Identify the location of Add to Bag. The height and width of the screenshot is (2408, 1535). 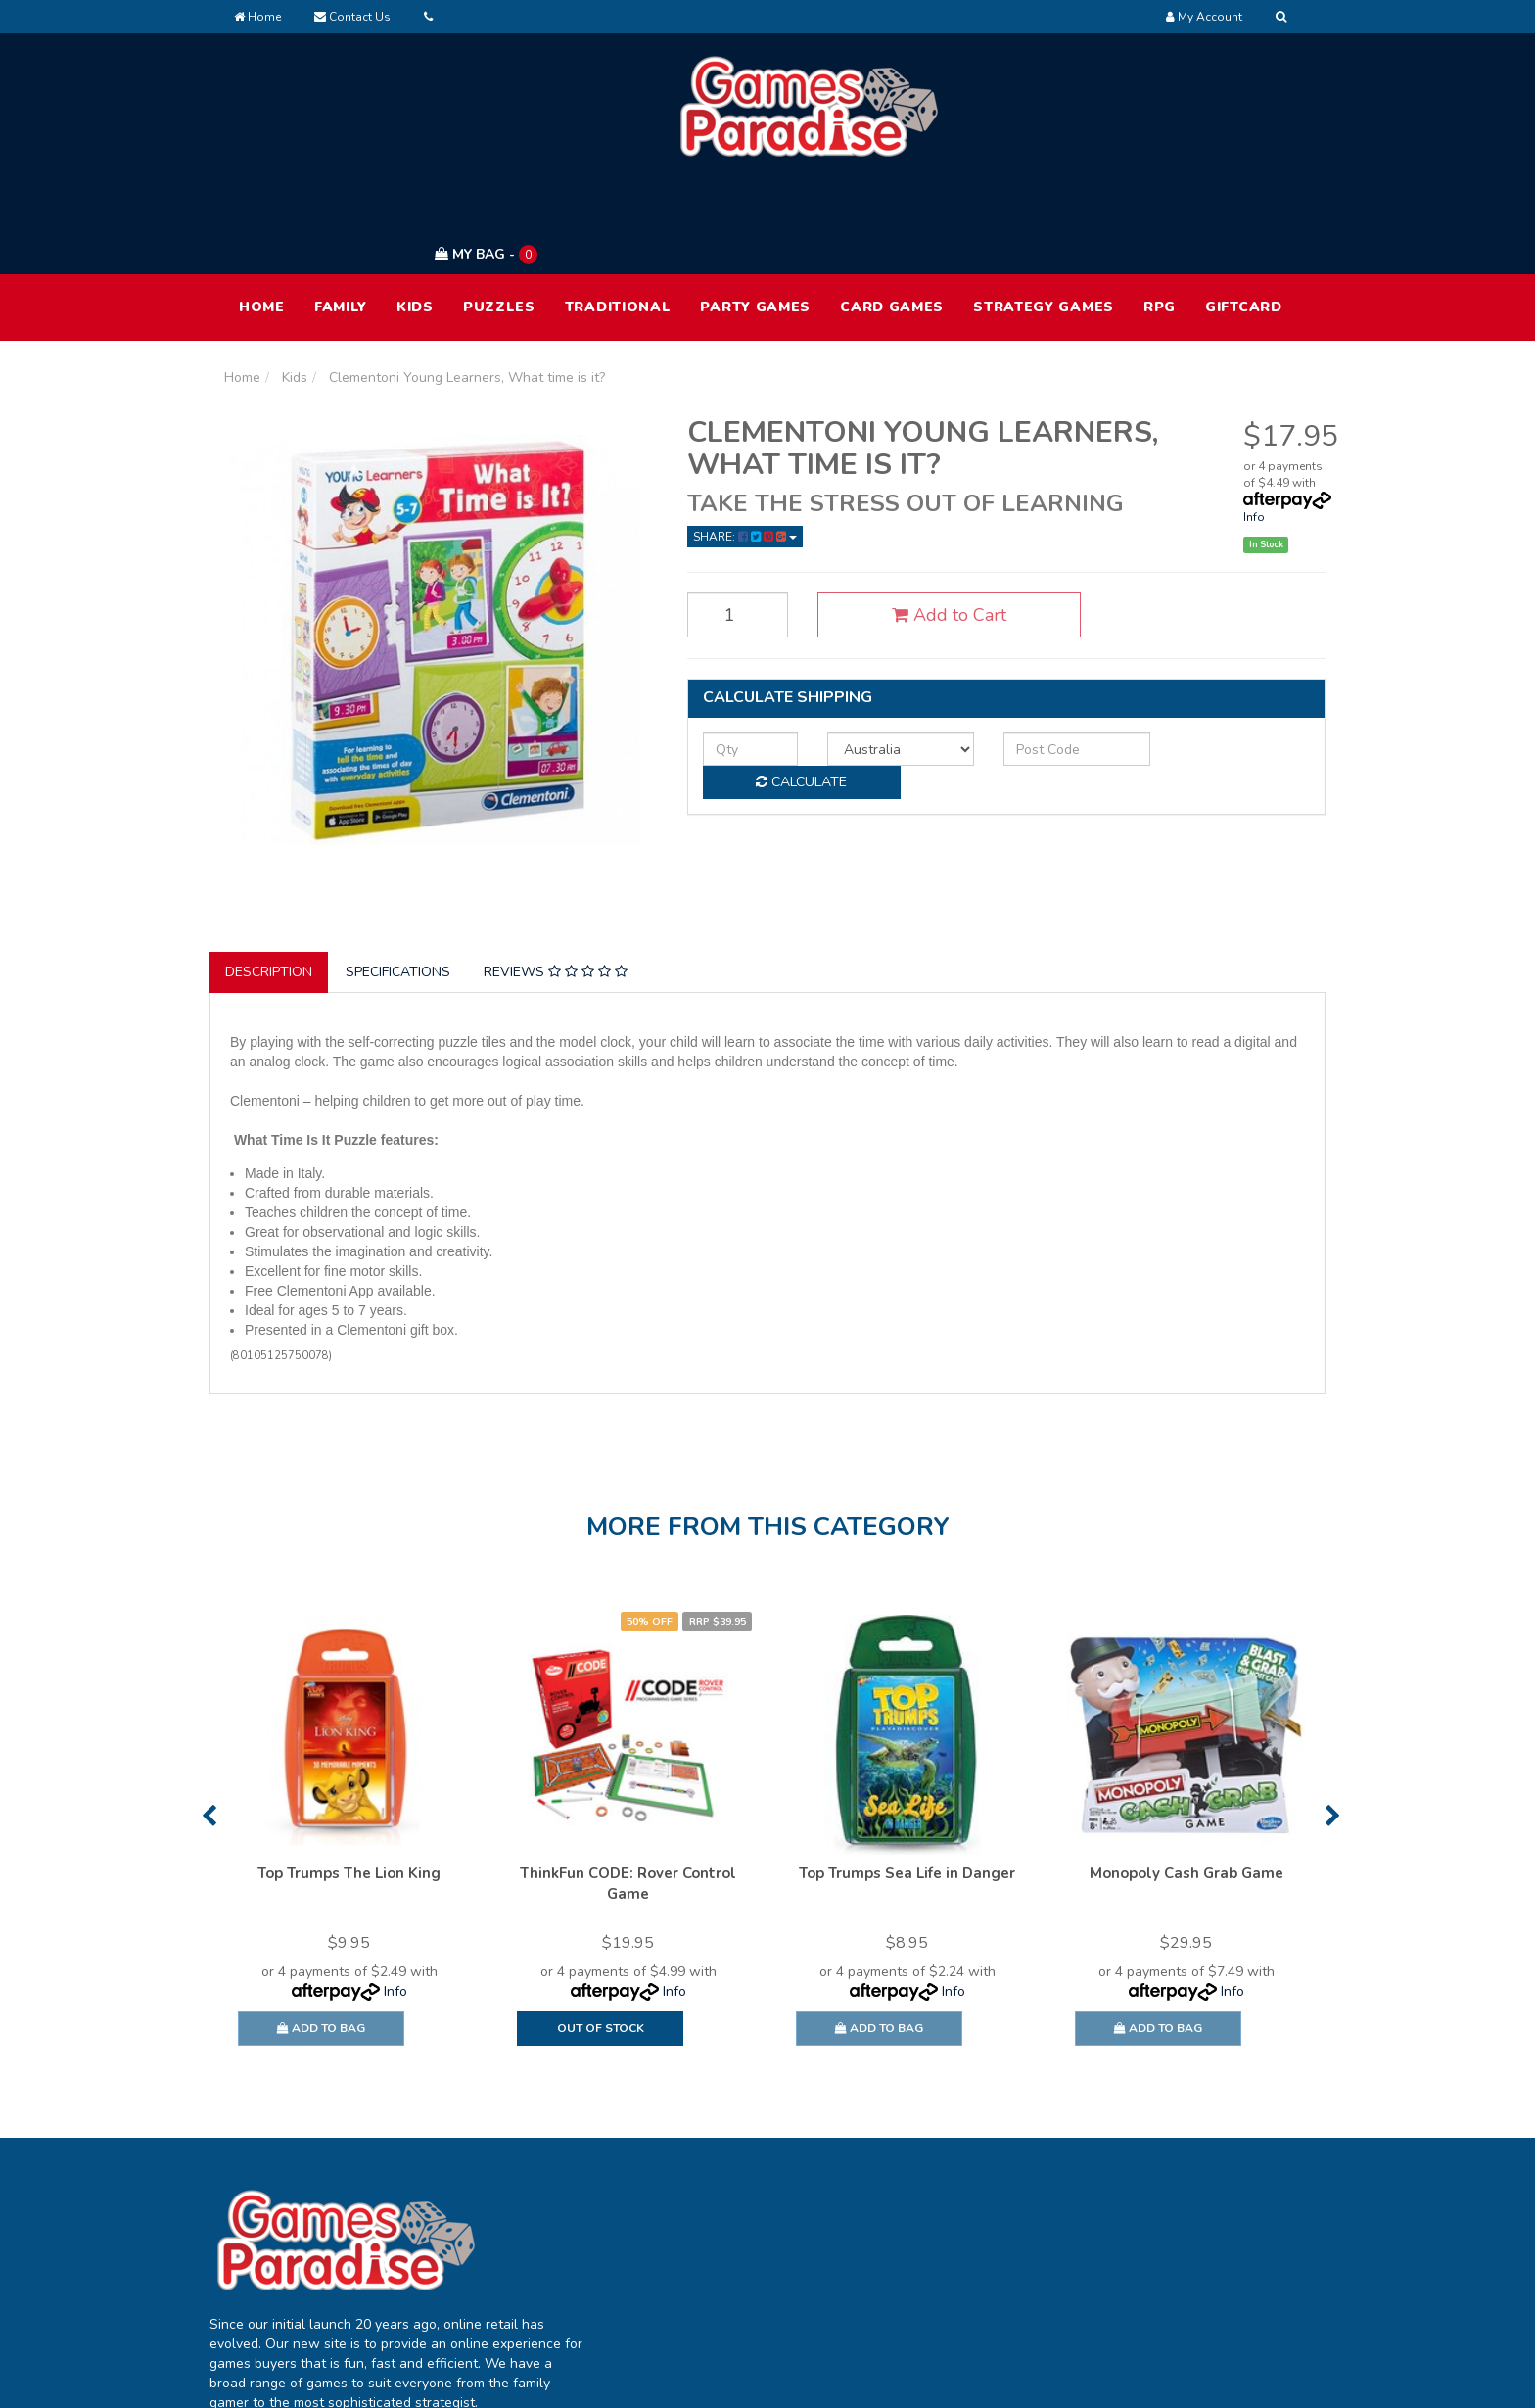
(321, 1935).